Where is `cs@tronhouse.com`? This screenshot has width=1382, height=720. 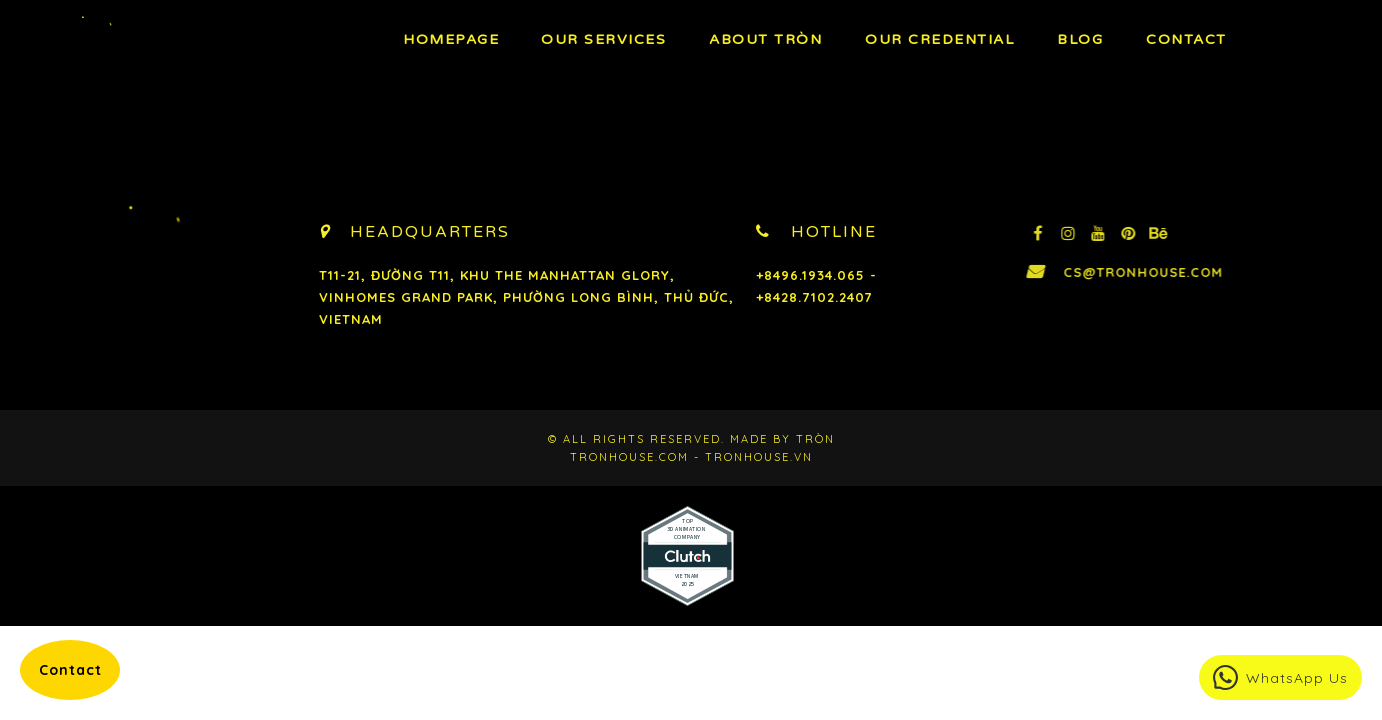
cs@tronhouse.com is located at coordinates (1193, 272).